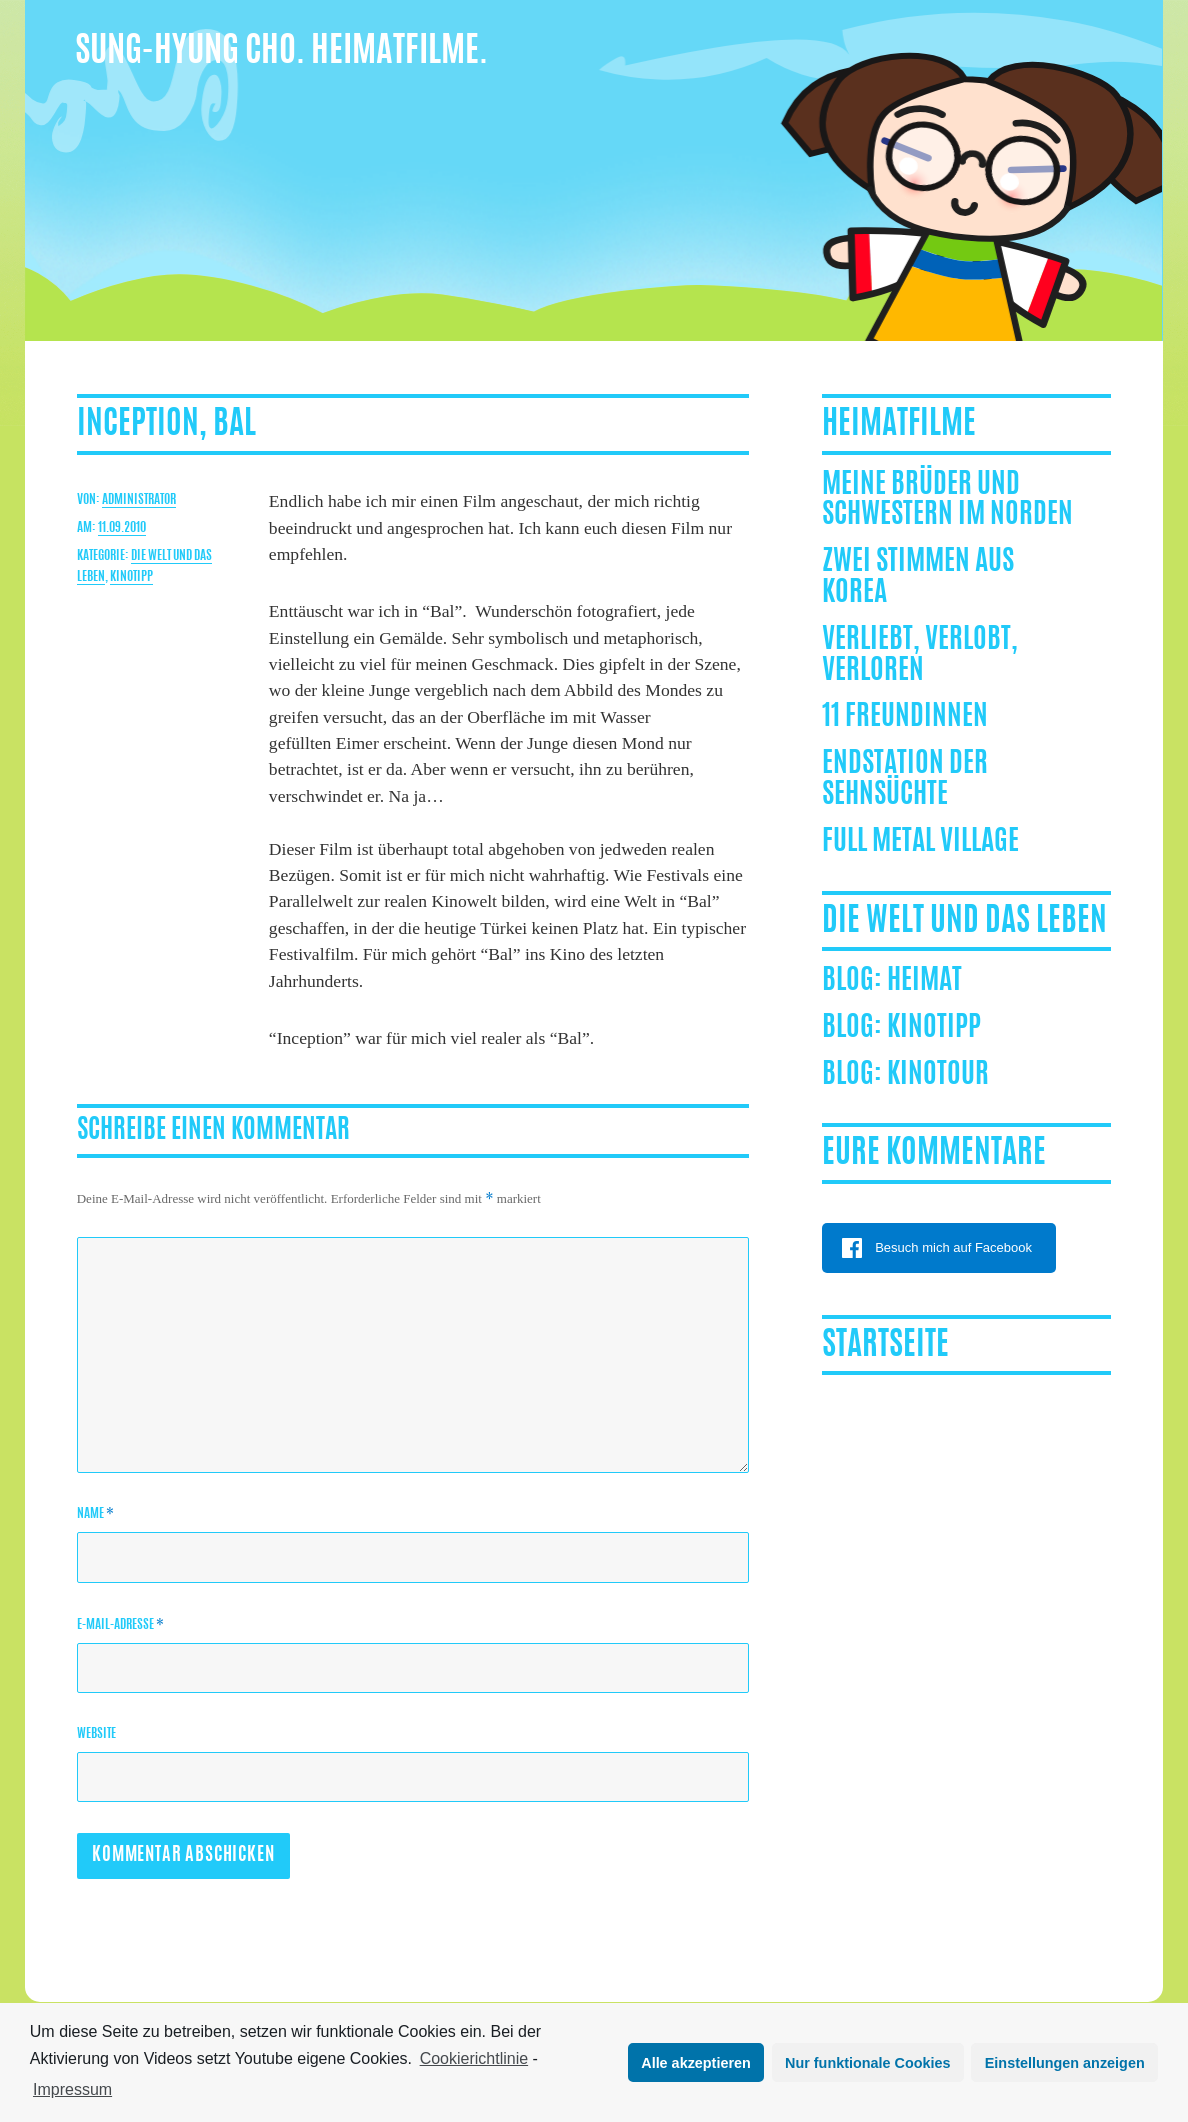 This screenshot has height=2122, width=1188. Describe the element at coordinates (905, 718) in the screenshot. I see `11 Freundinnen` at that location.